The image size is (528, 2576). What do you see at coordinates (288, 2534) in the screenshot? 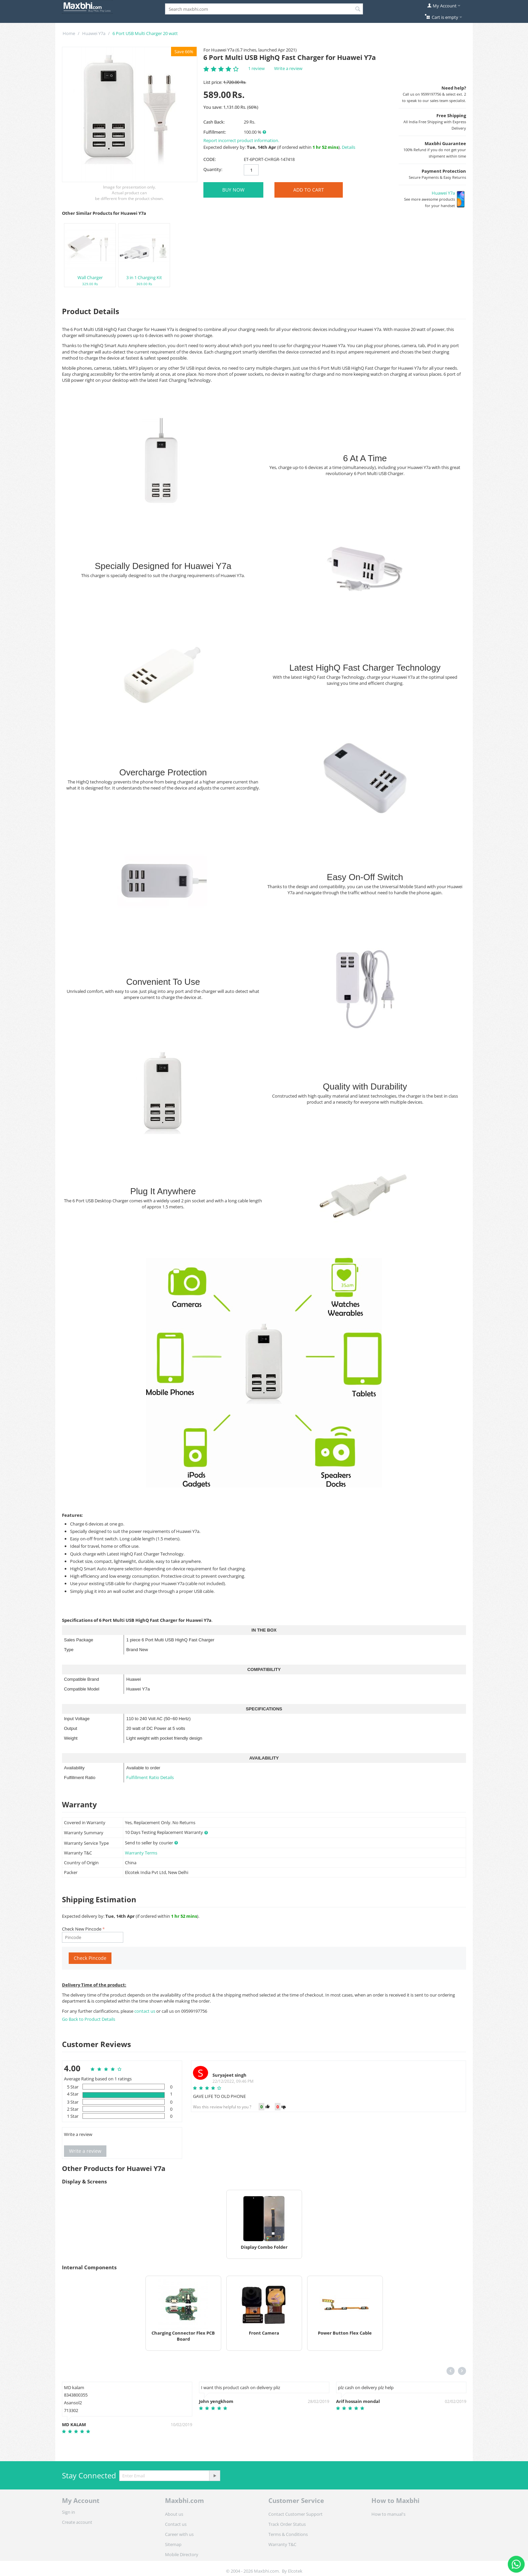
I see `Terms & Conditions` at bounding box center [288, 2534].